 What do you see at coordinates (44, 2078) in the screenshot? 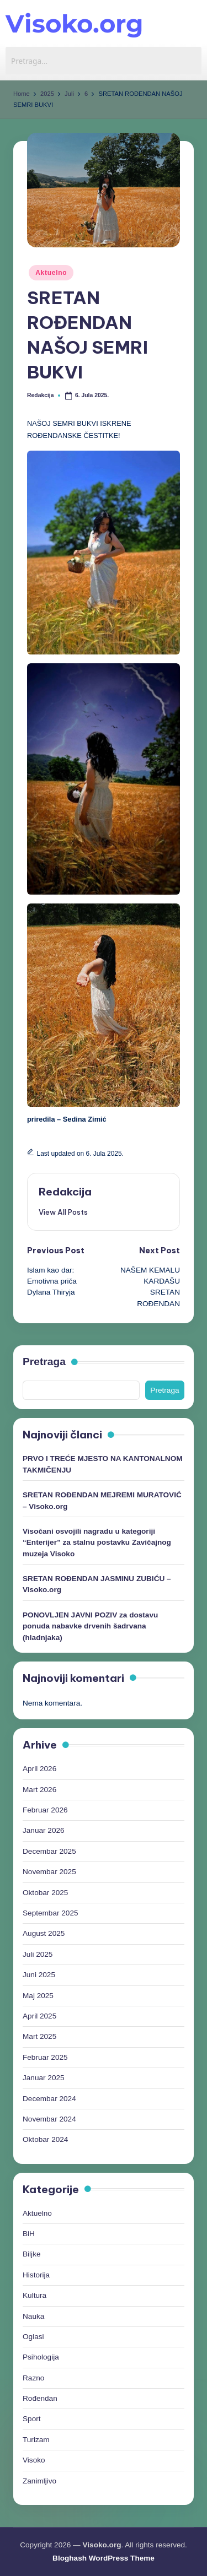
I see `Januar 2025` at bounding box center [44, 2078].